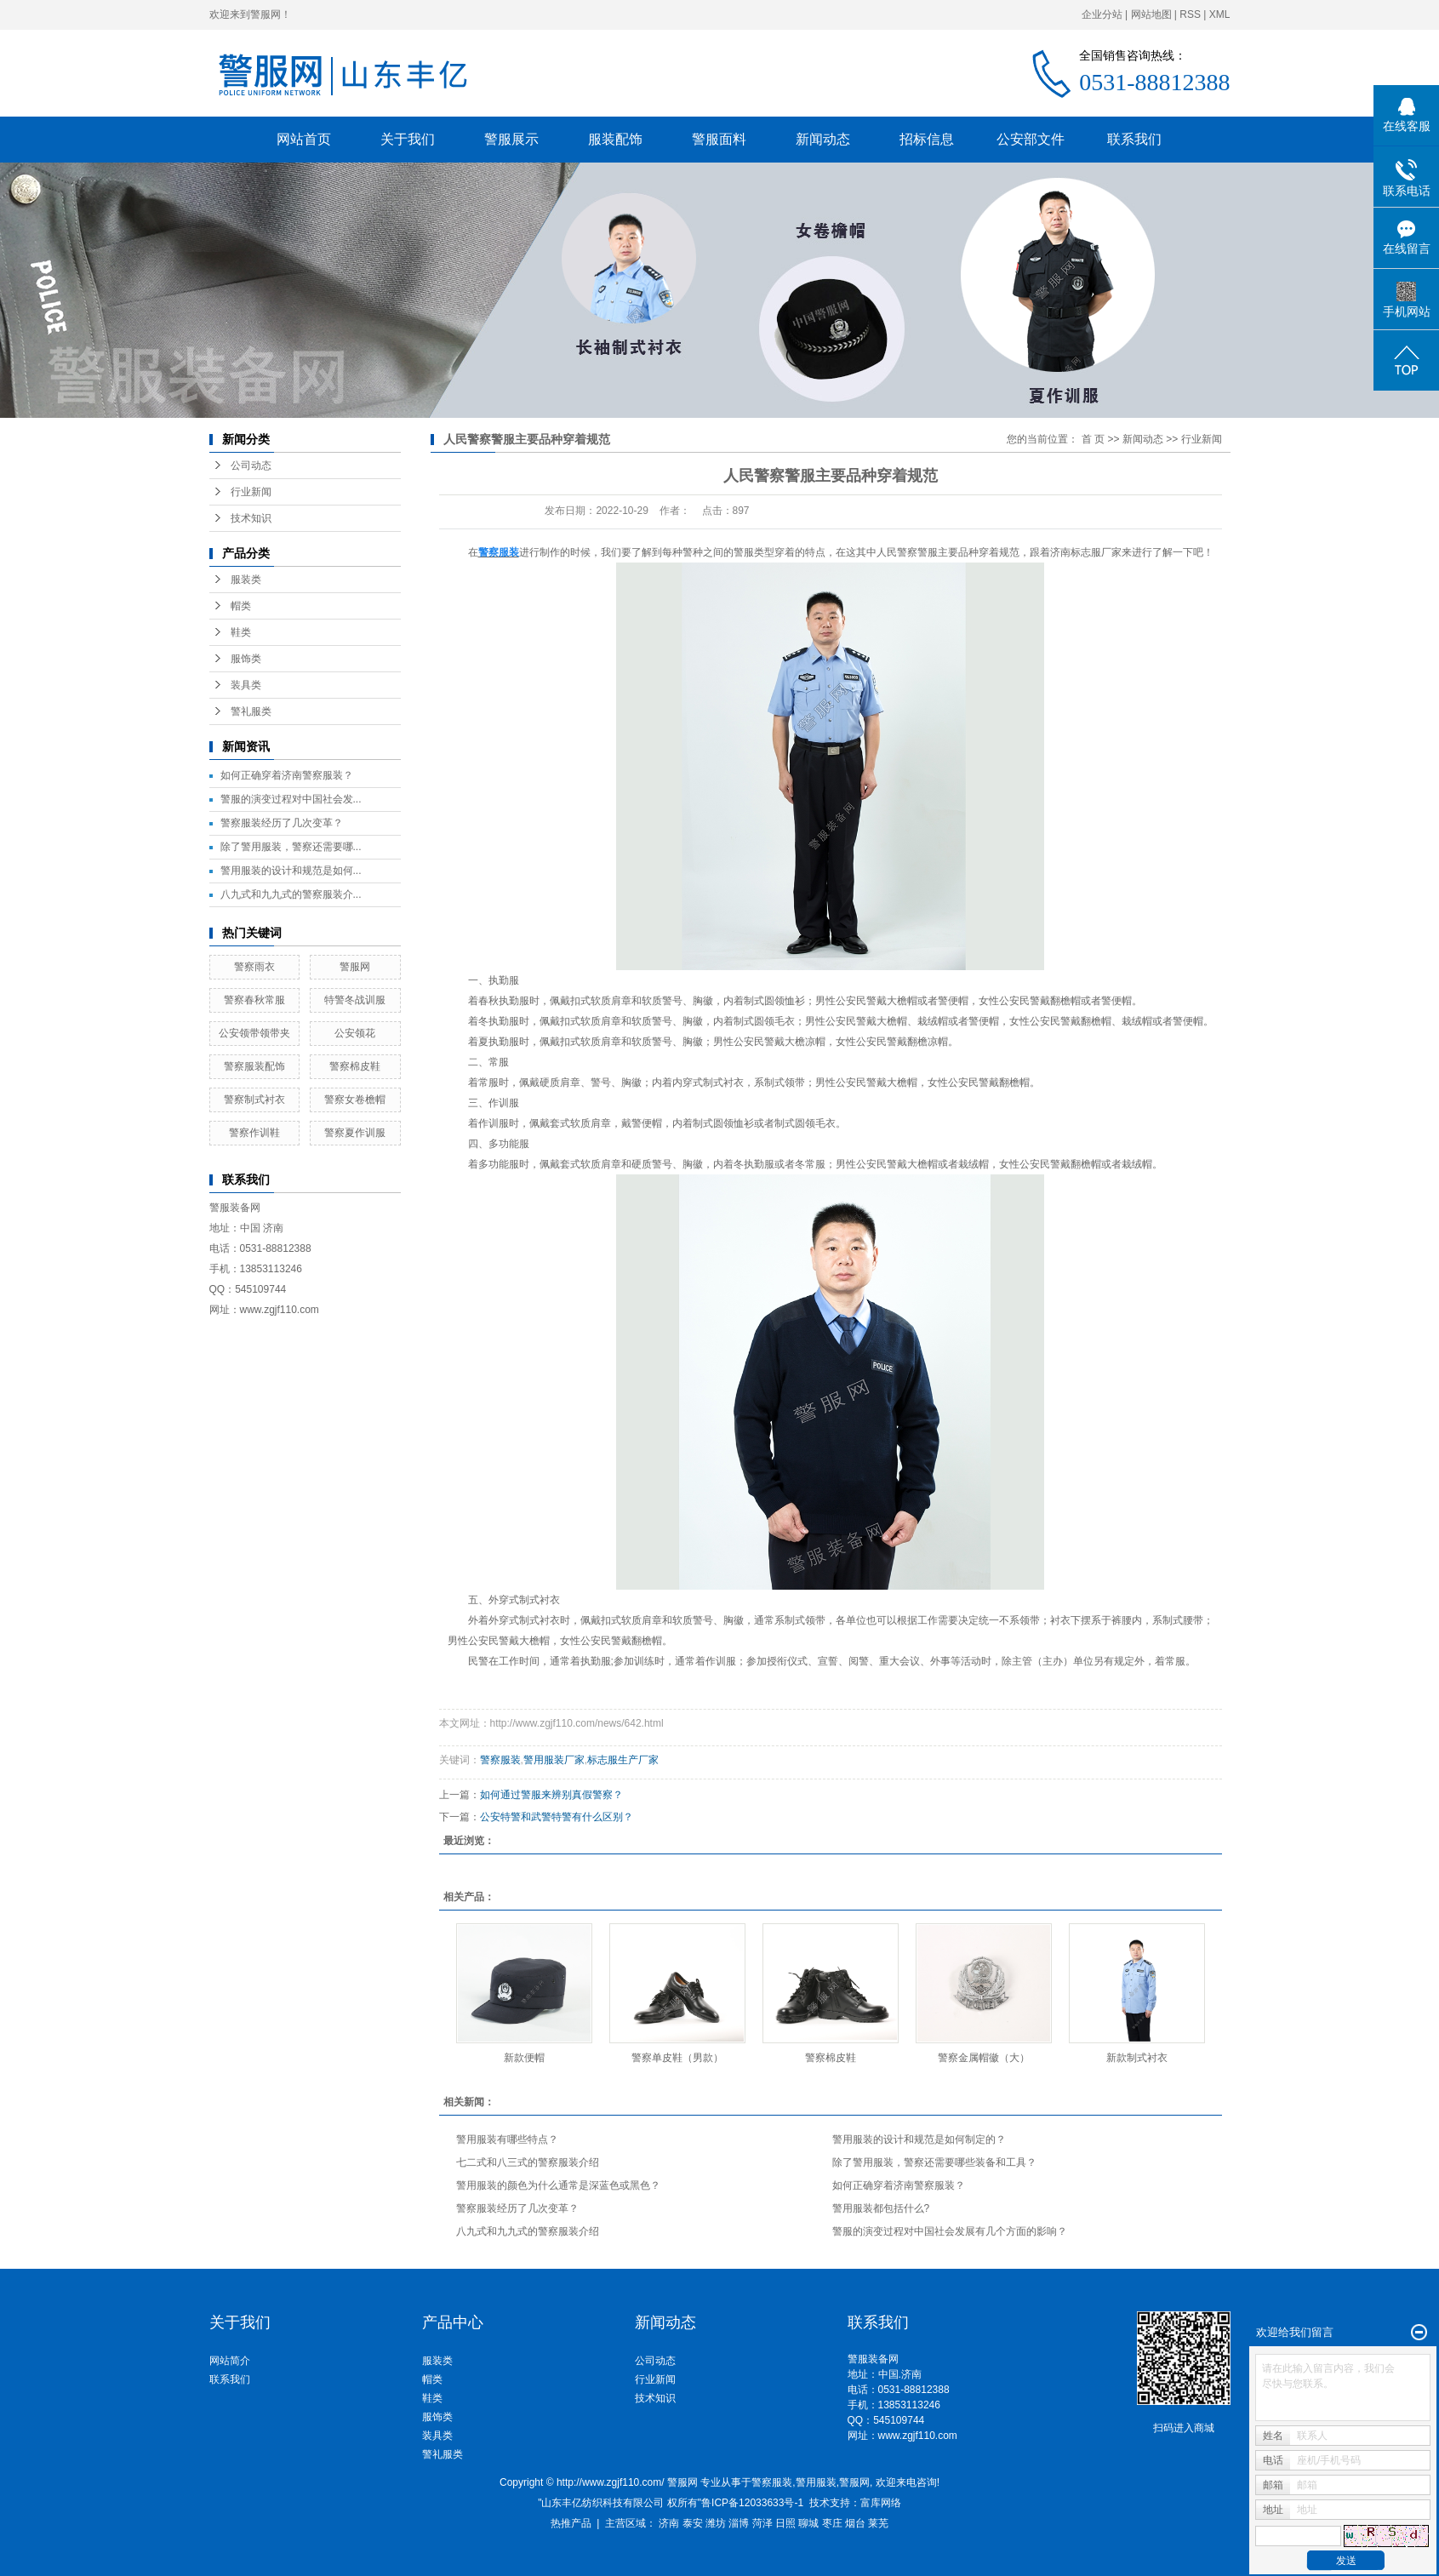 This screenshot has width=1439, height=2576. I want to click on 烟台, so click(855, 2523).